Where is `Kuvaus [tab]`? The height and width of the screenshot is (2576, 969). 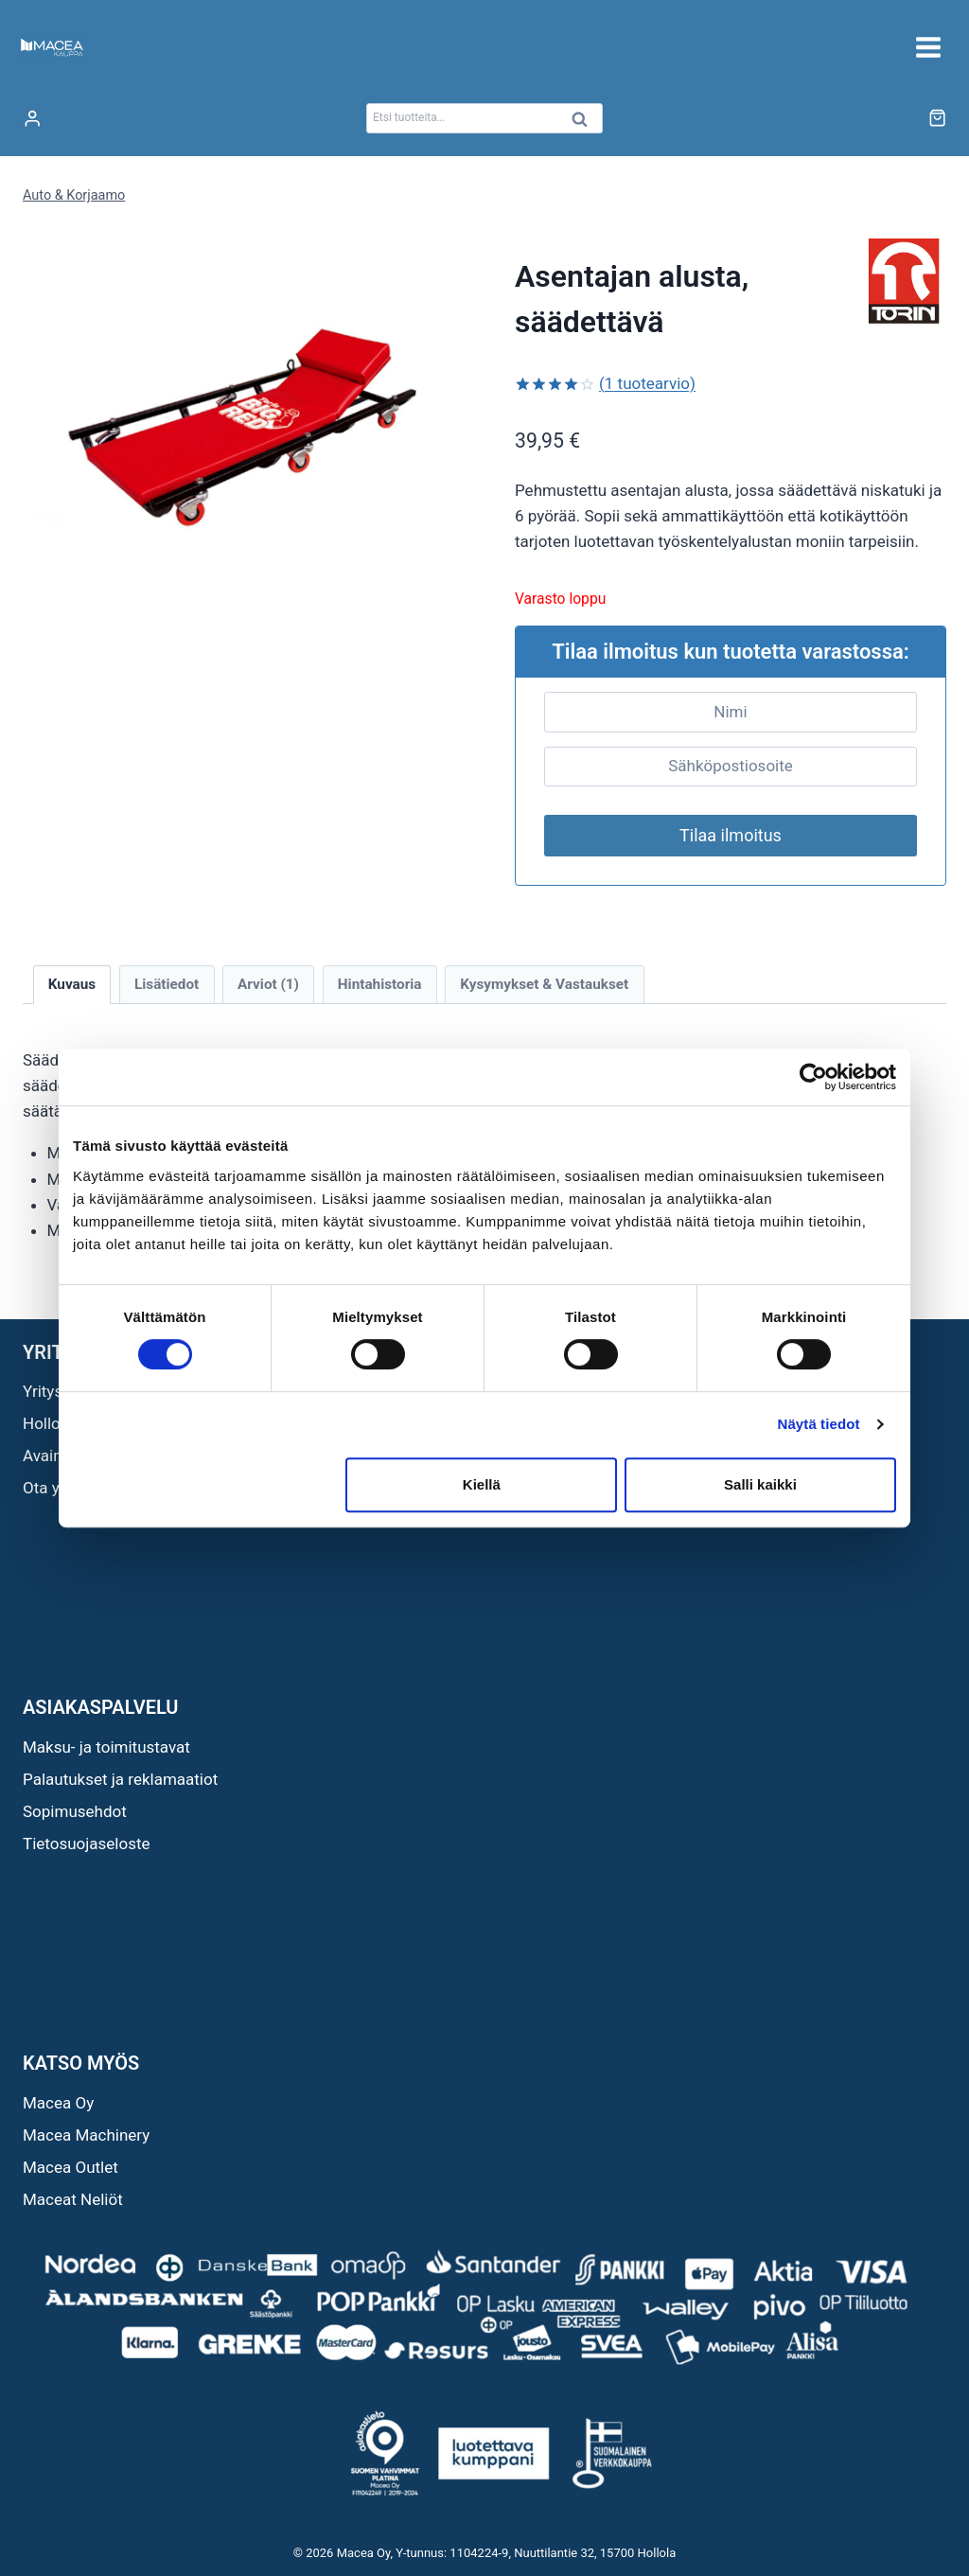
Kuvaus [tab] is located at coordinates (72, 984).